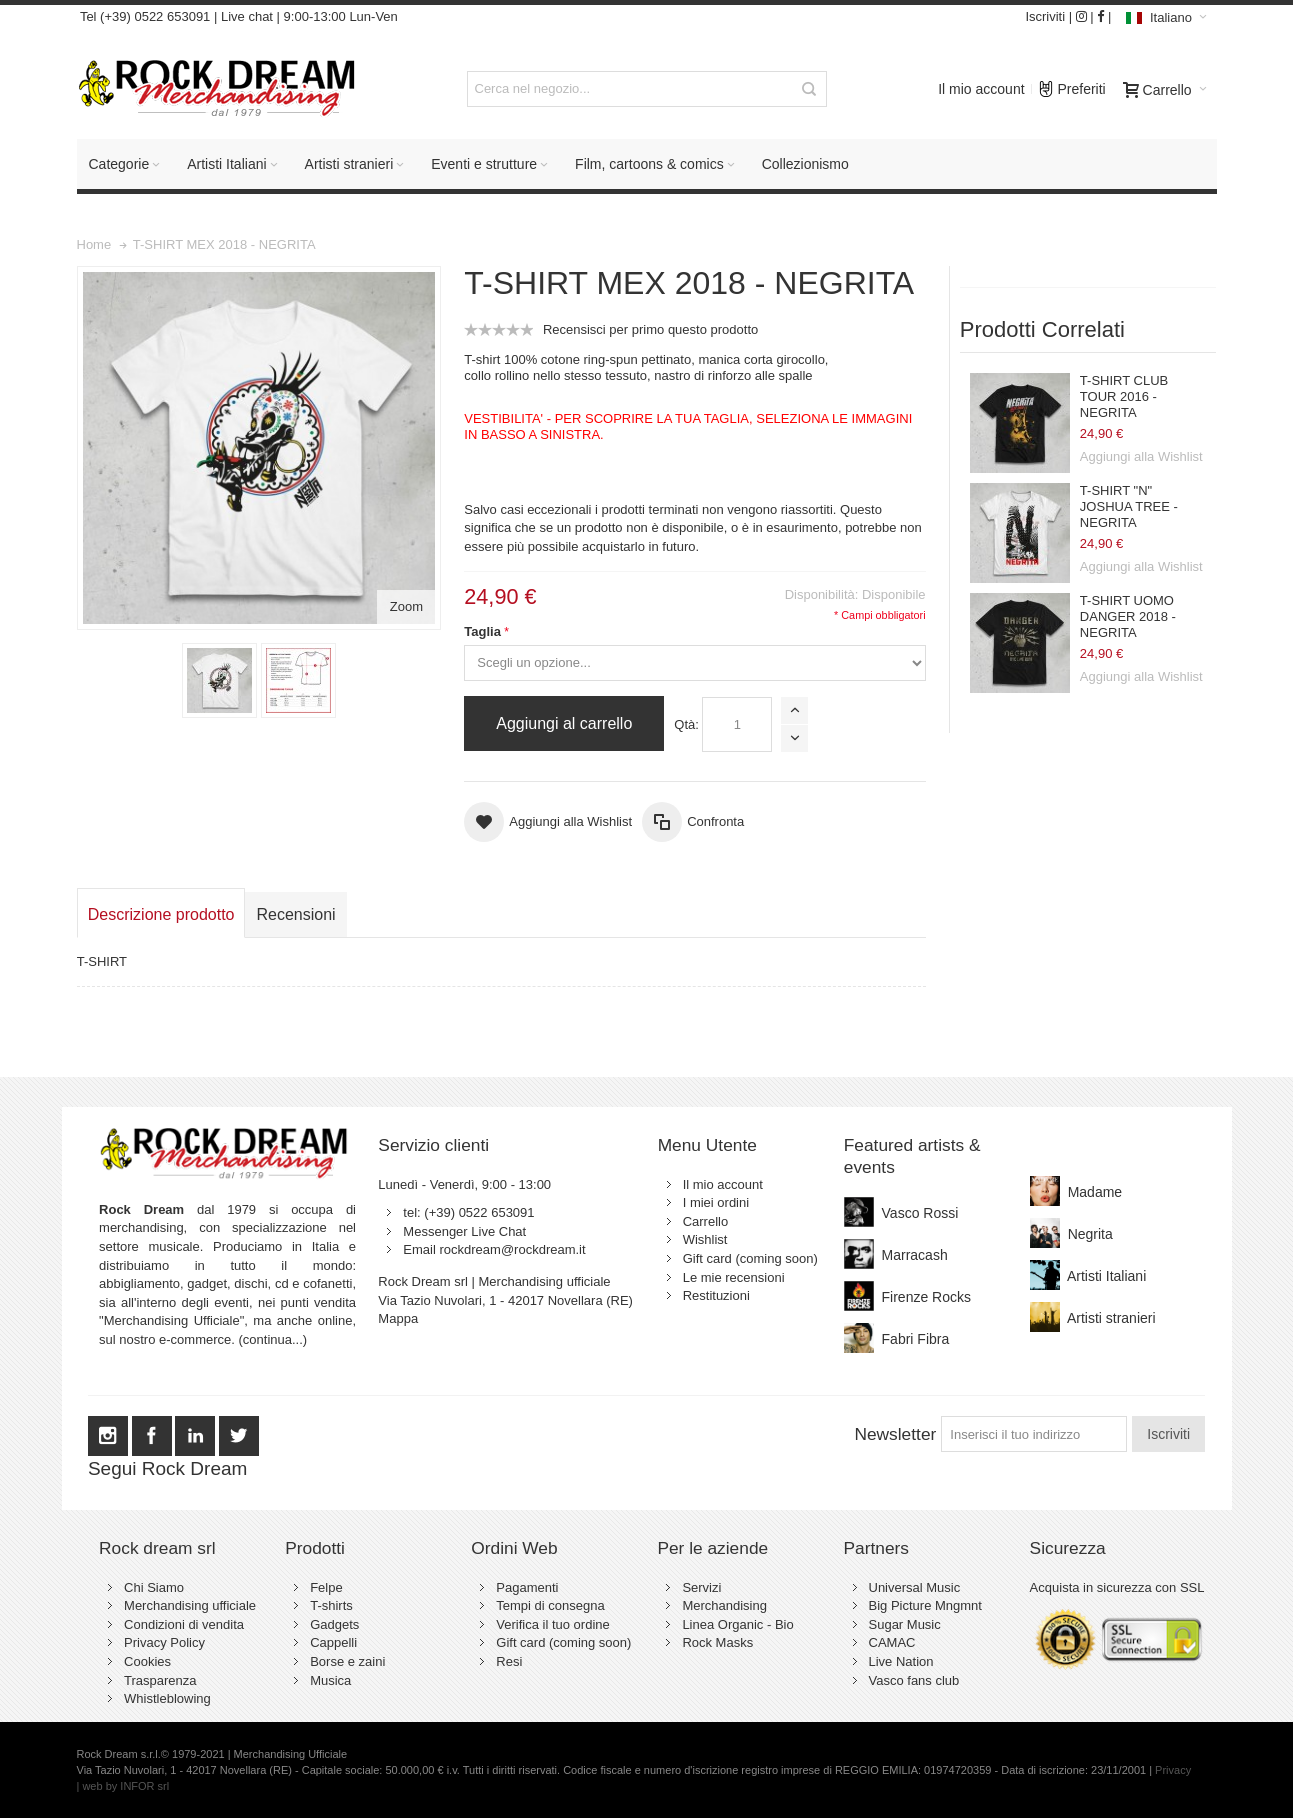  I want to click on Newsletter, so click(895, 1434).